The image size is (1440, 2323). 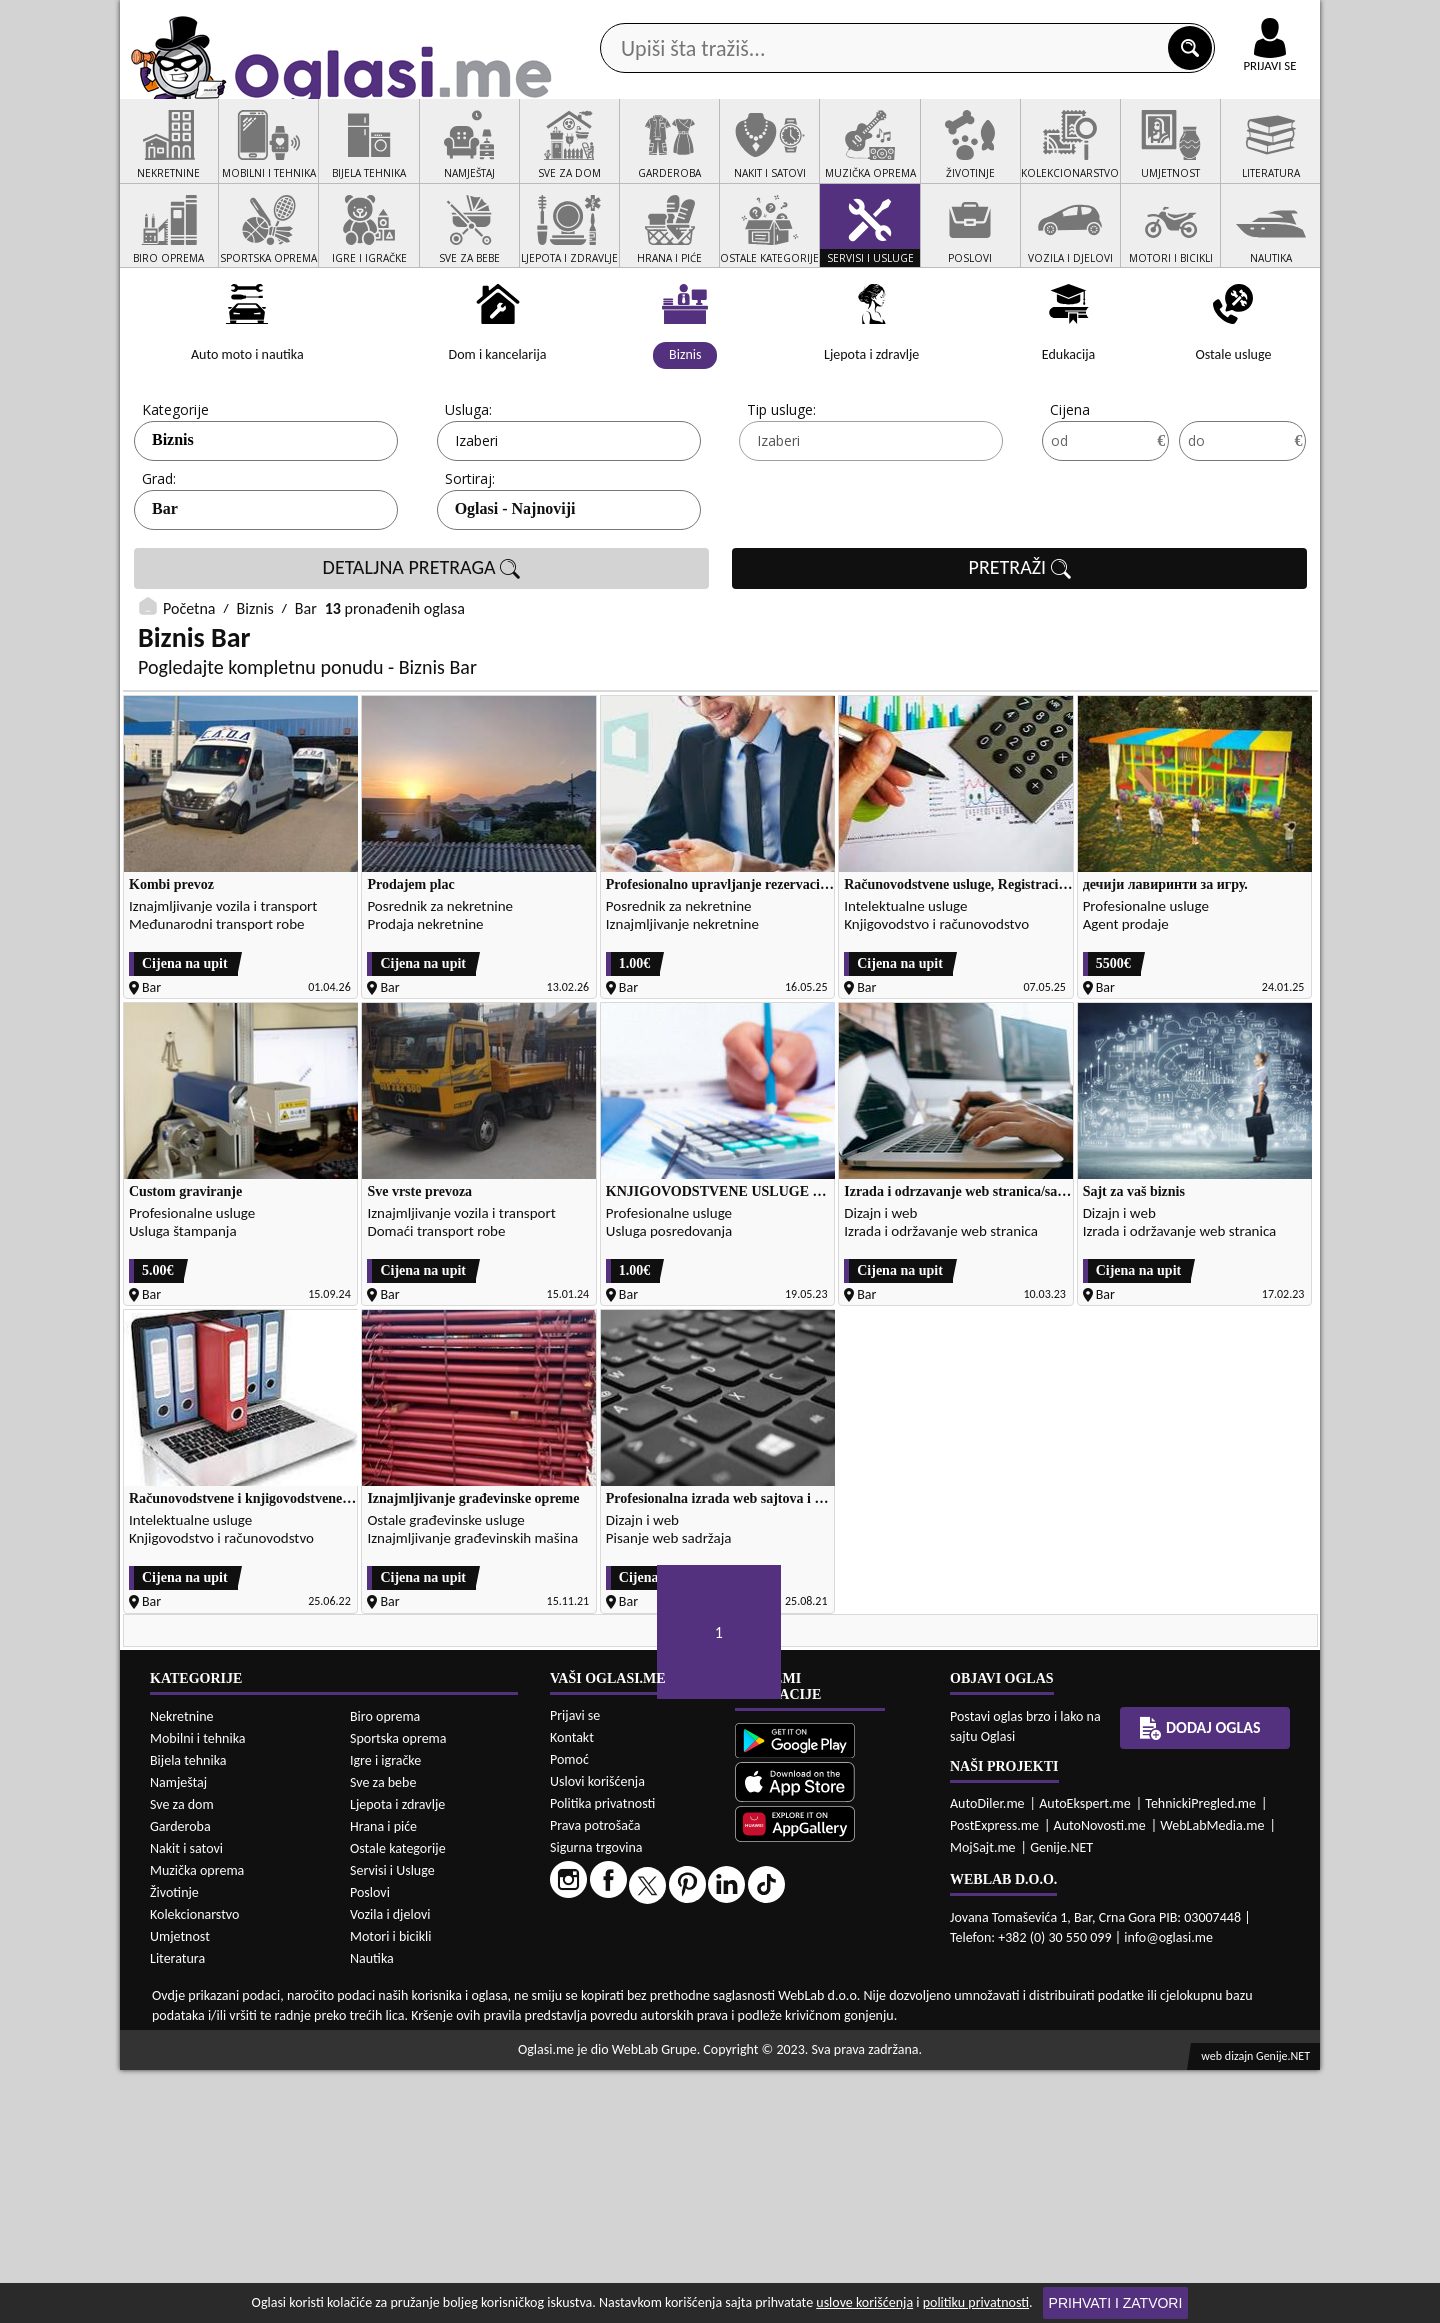 What do you see at coordinates (864, 2302) in the screenshot?
I see `uslove korišćenja` at bounding box center [864, 2302].